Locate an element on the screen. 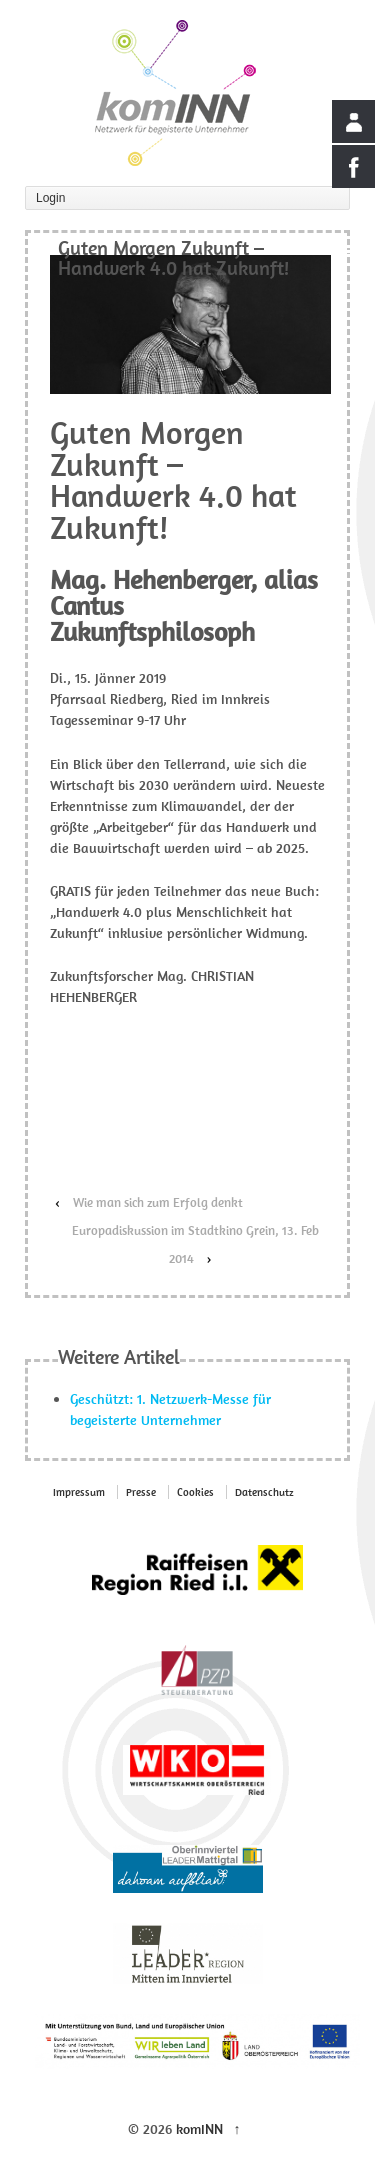  komINN is located at coordinates (199, 2129).